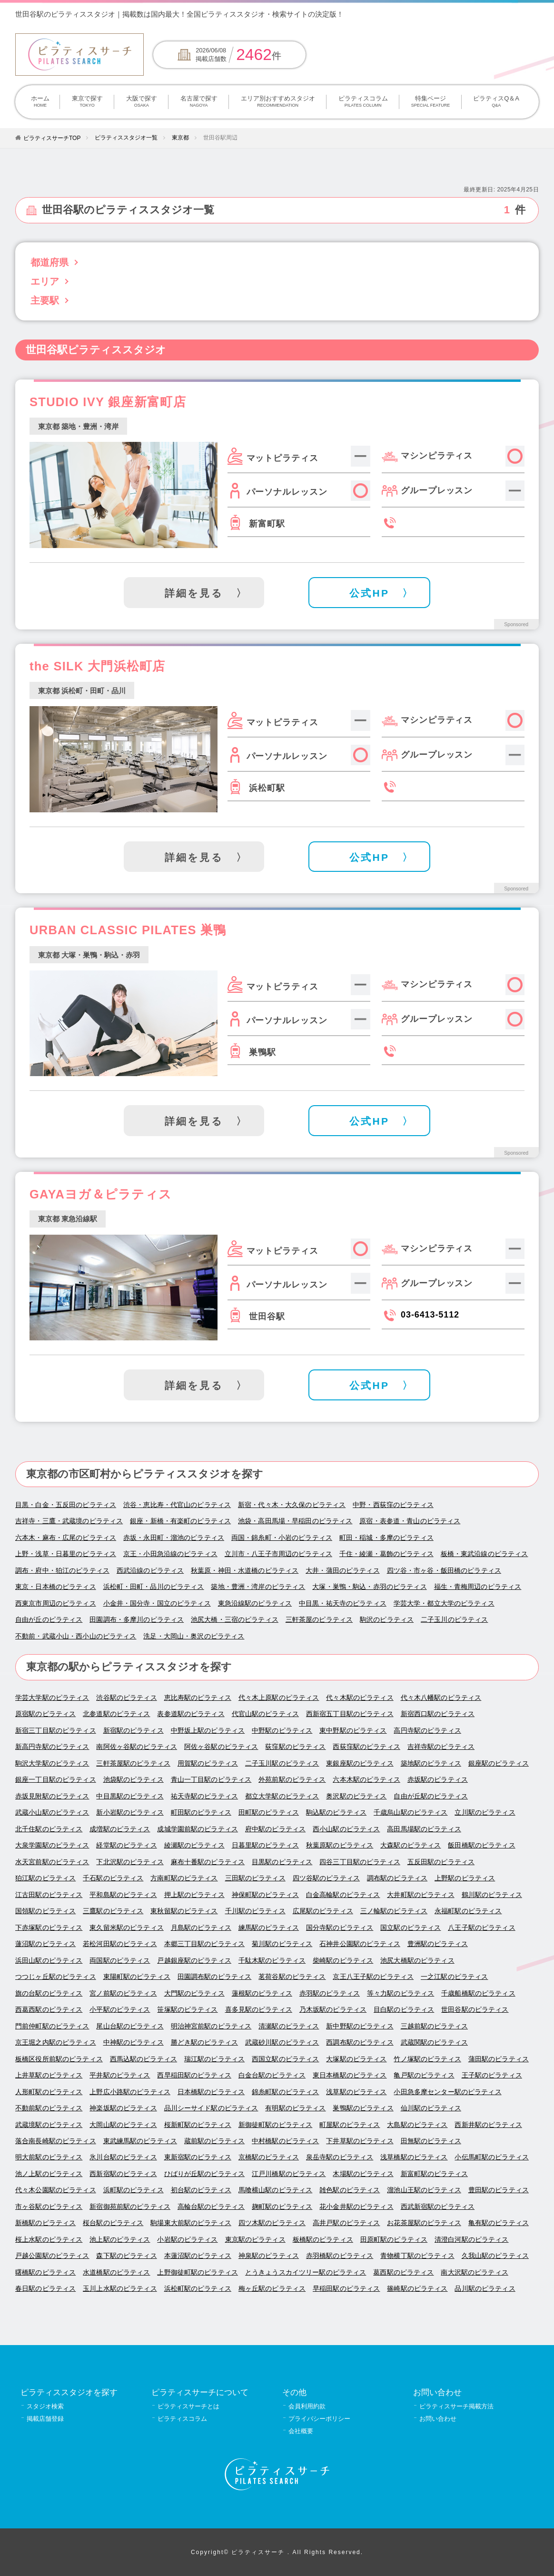 This screenshot has width=554, height=2576. What do you see at coordinates (123, 1894) in the screenshot?
I see `平和島駅のピラティス` at bounding box center [123, 1894].